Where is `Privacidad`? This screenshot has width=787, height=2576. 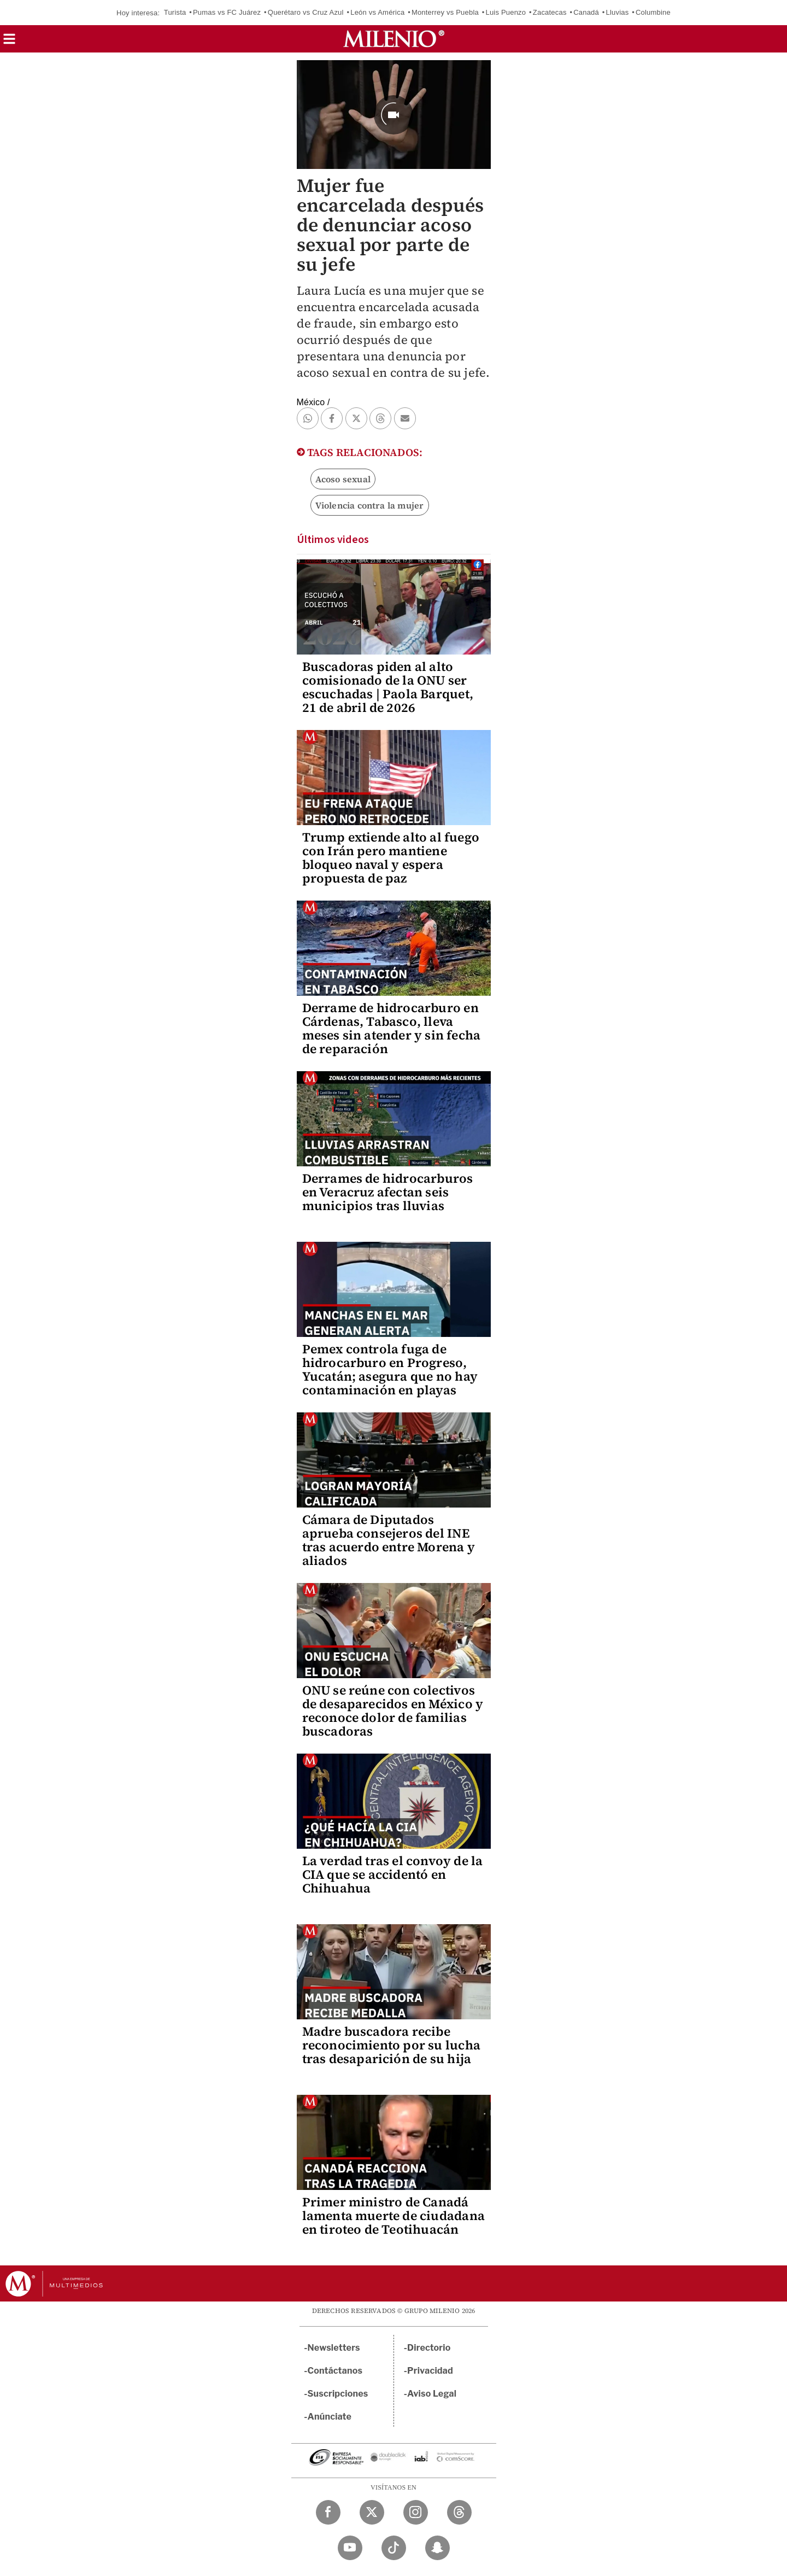
Privacidad is located at coordinates (430, 2370).